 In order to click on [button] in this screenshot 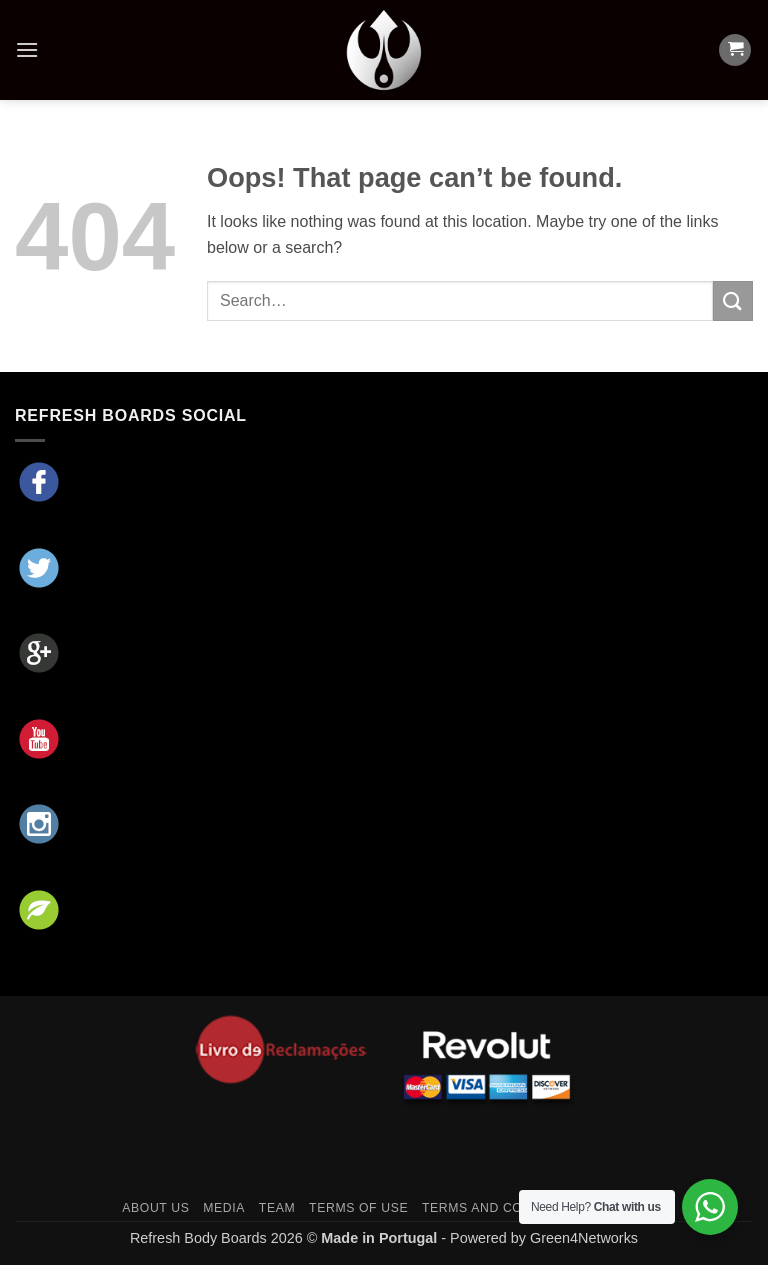, I will do `click(27, 49)`.